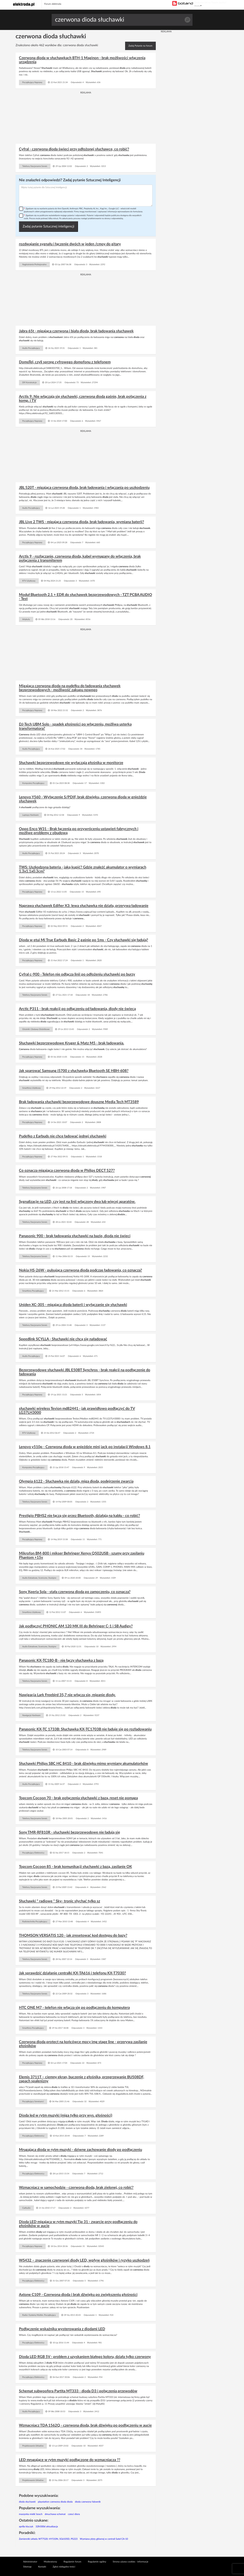 The height and width of the screenshot is (2576, 244). I want to click on Jak sprawdzić działanie centralki KX-TA616 i telefonu KX-T7030?, so click(72, 1973).